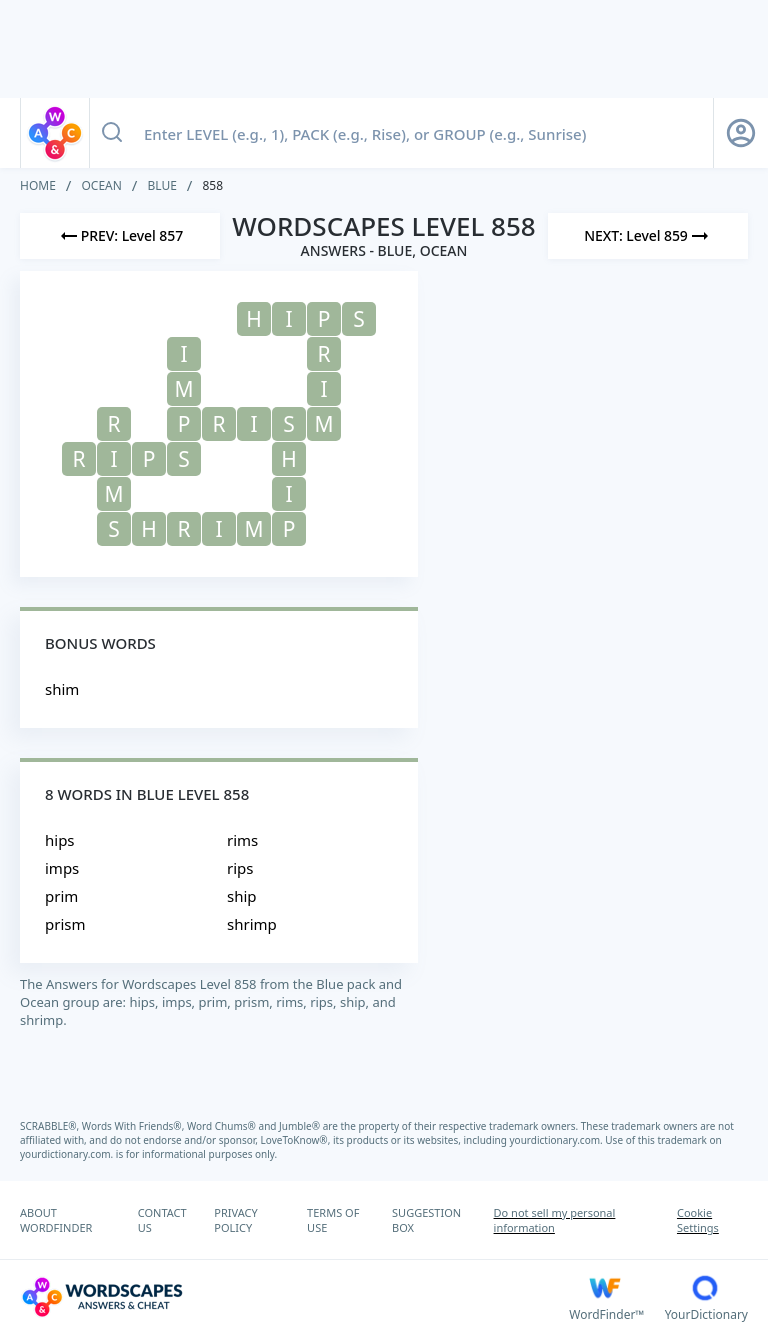 The image size is (768, 1334). What do you see at coordinates (558, 1140) in the screenshot?
I see `yourdictionary.com.` at bounding box center [558, 1140].